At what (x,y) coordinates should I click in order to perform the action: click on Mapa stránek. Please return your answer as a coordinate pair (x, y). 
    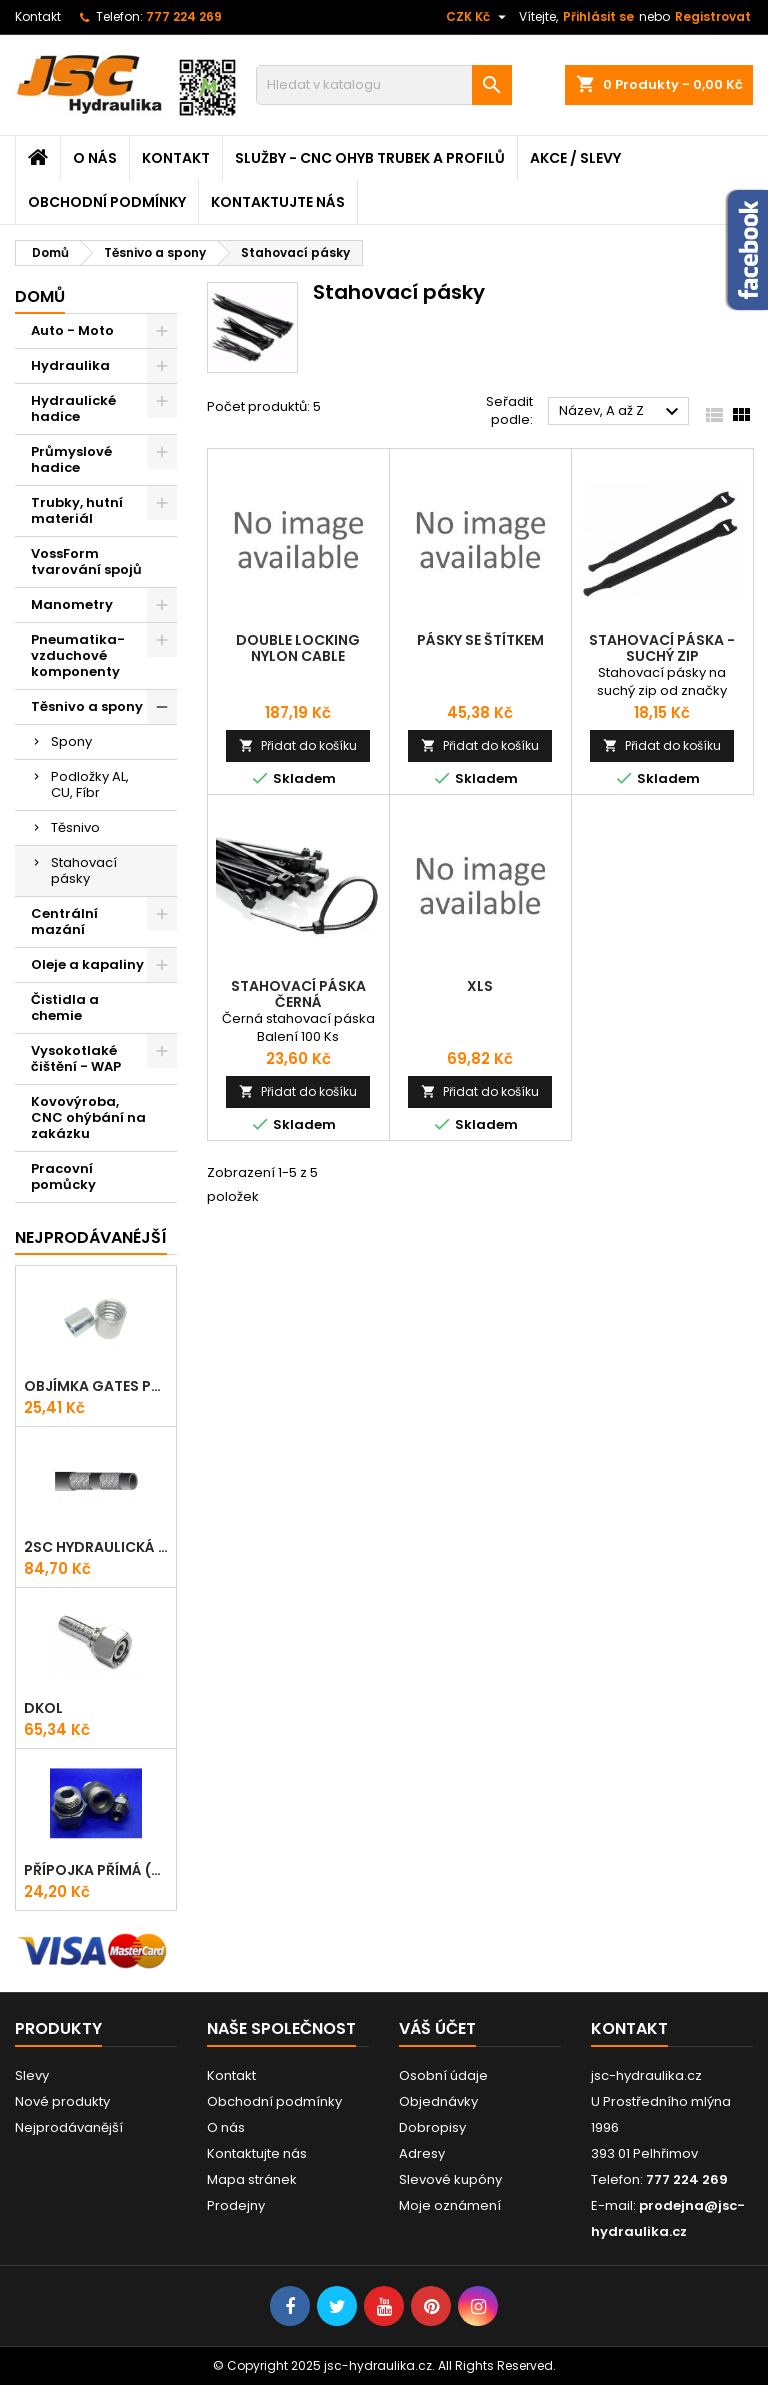
    Looking at the image, I should click on (252, 2179).